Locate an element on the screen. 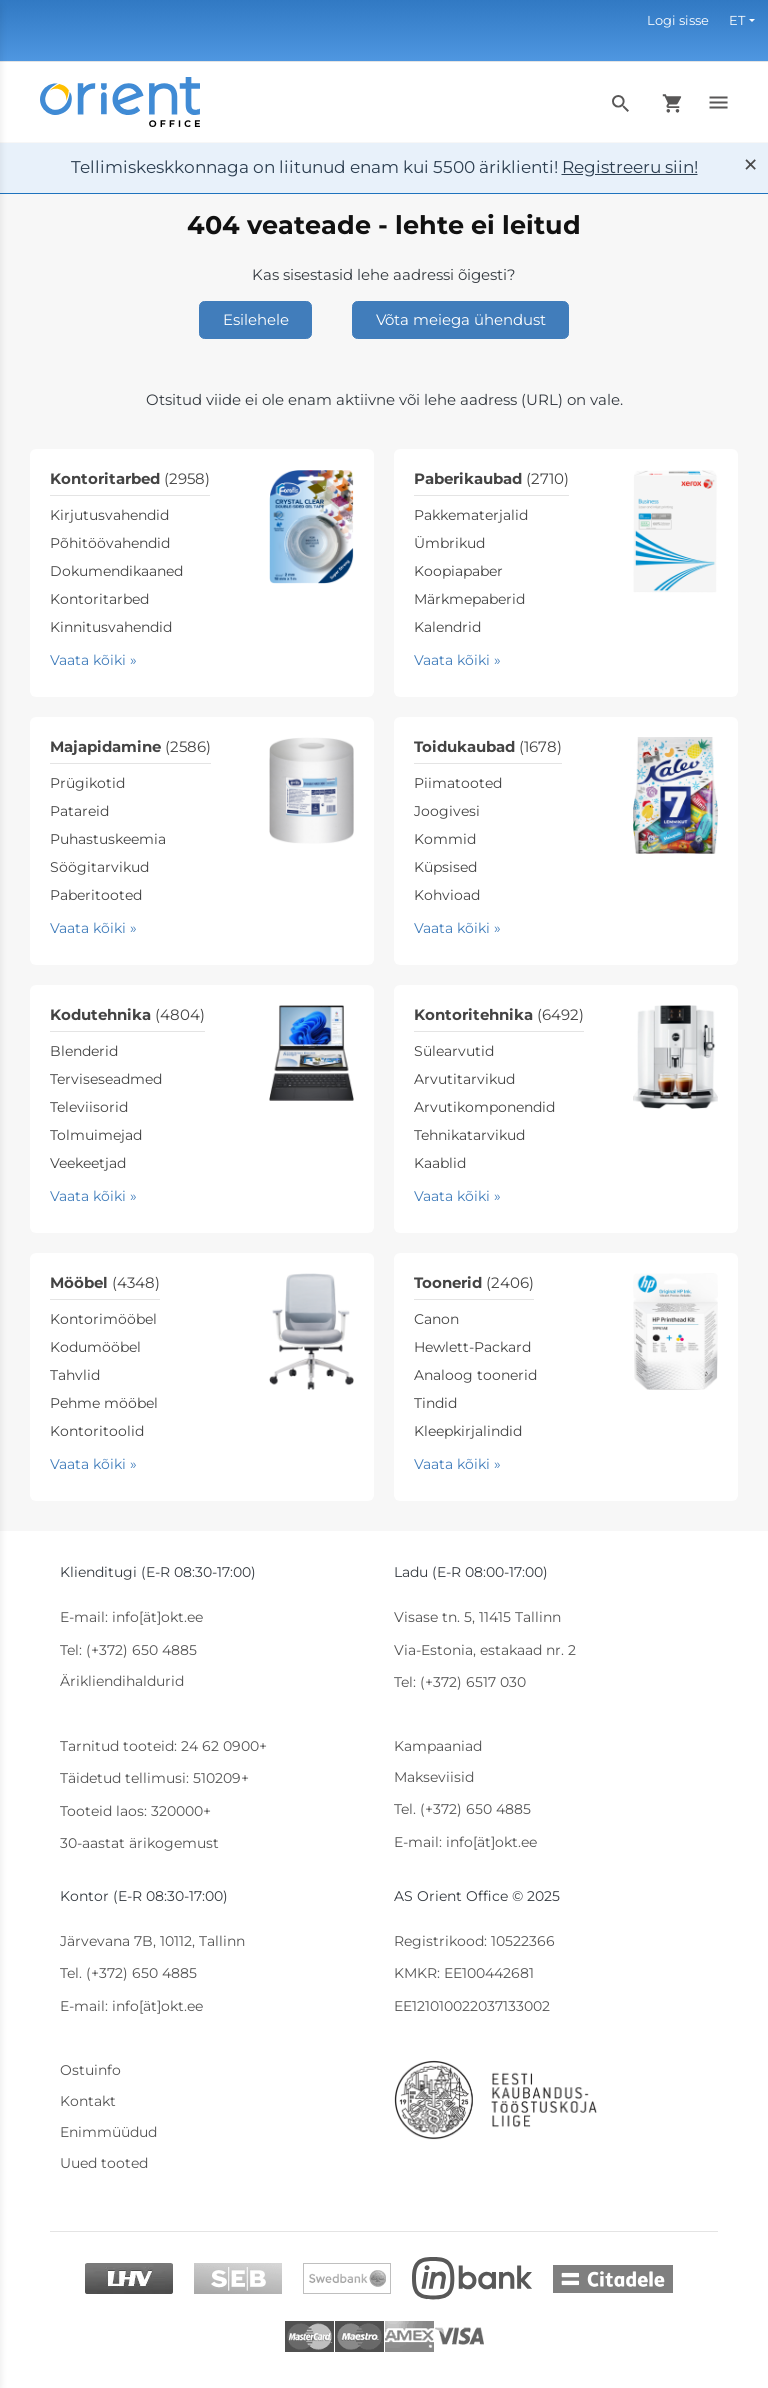 The width and height of the screenshot is (768, 2388). Kleepkirjalindid is located at coordinates (468, 1431).